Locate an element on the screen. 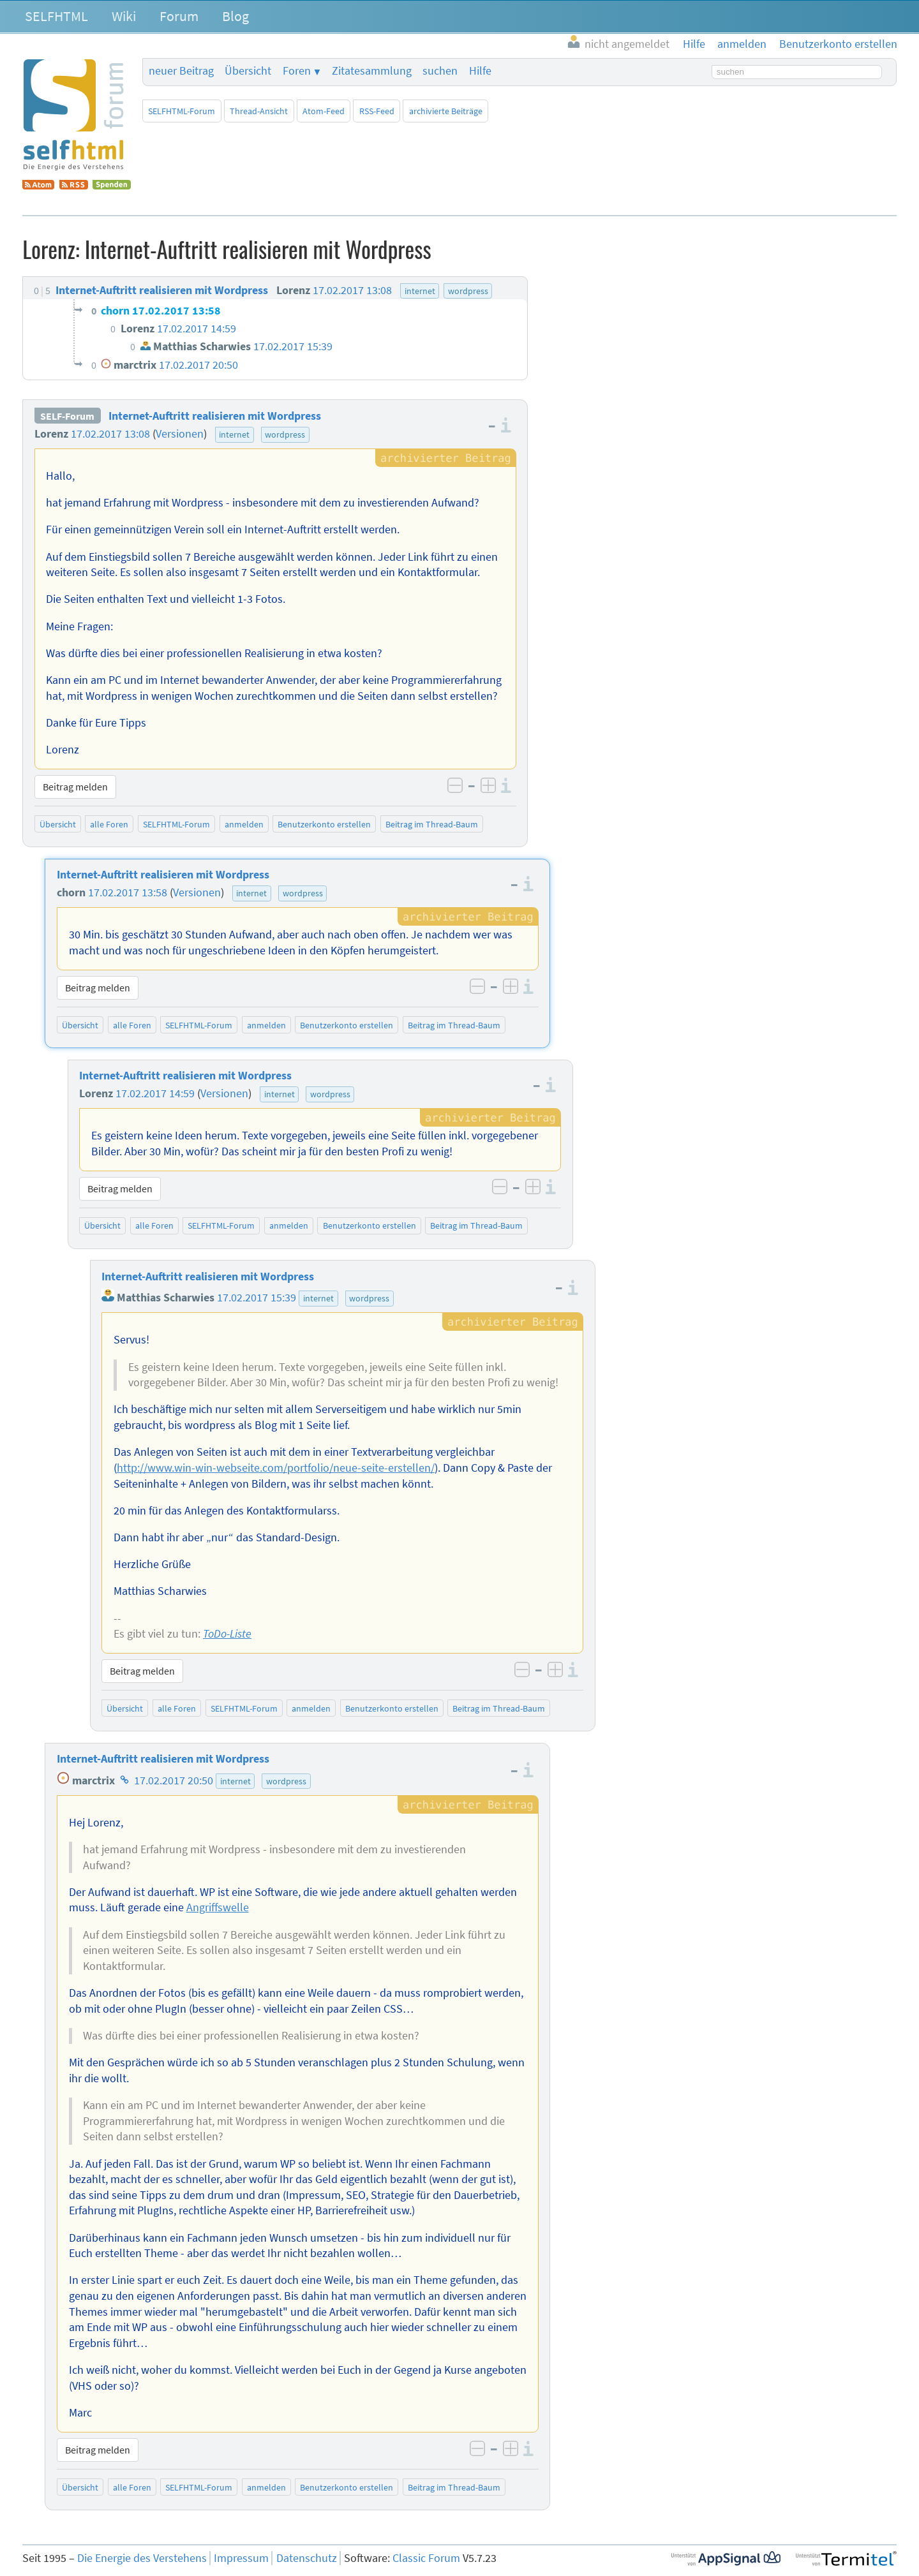 The image size is (919, 2576). ToDo-Liste is located at coordinates (227, 1634).